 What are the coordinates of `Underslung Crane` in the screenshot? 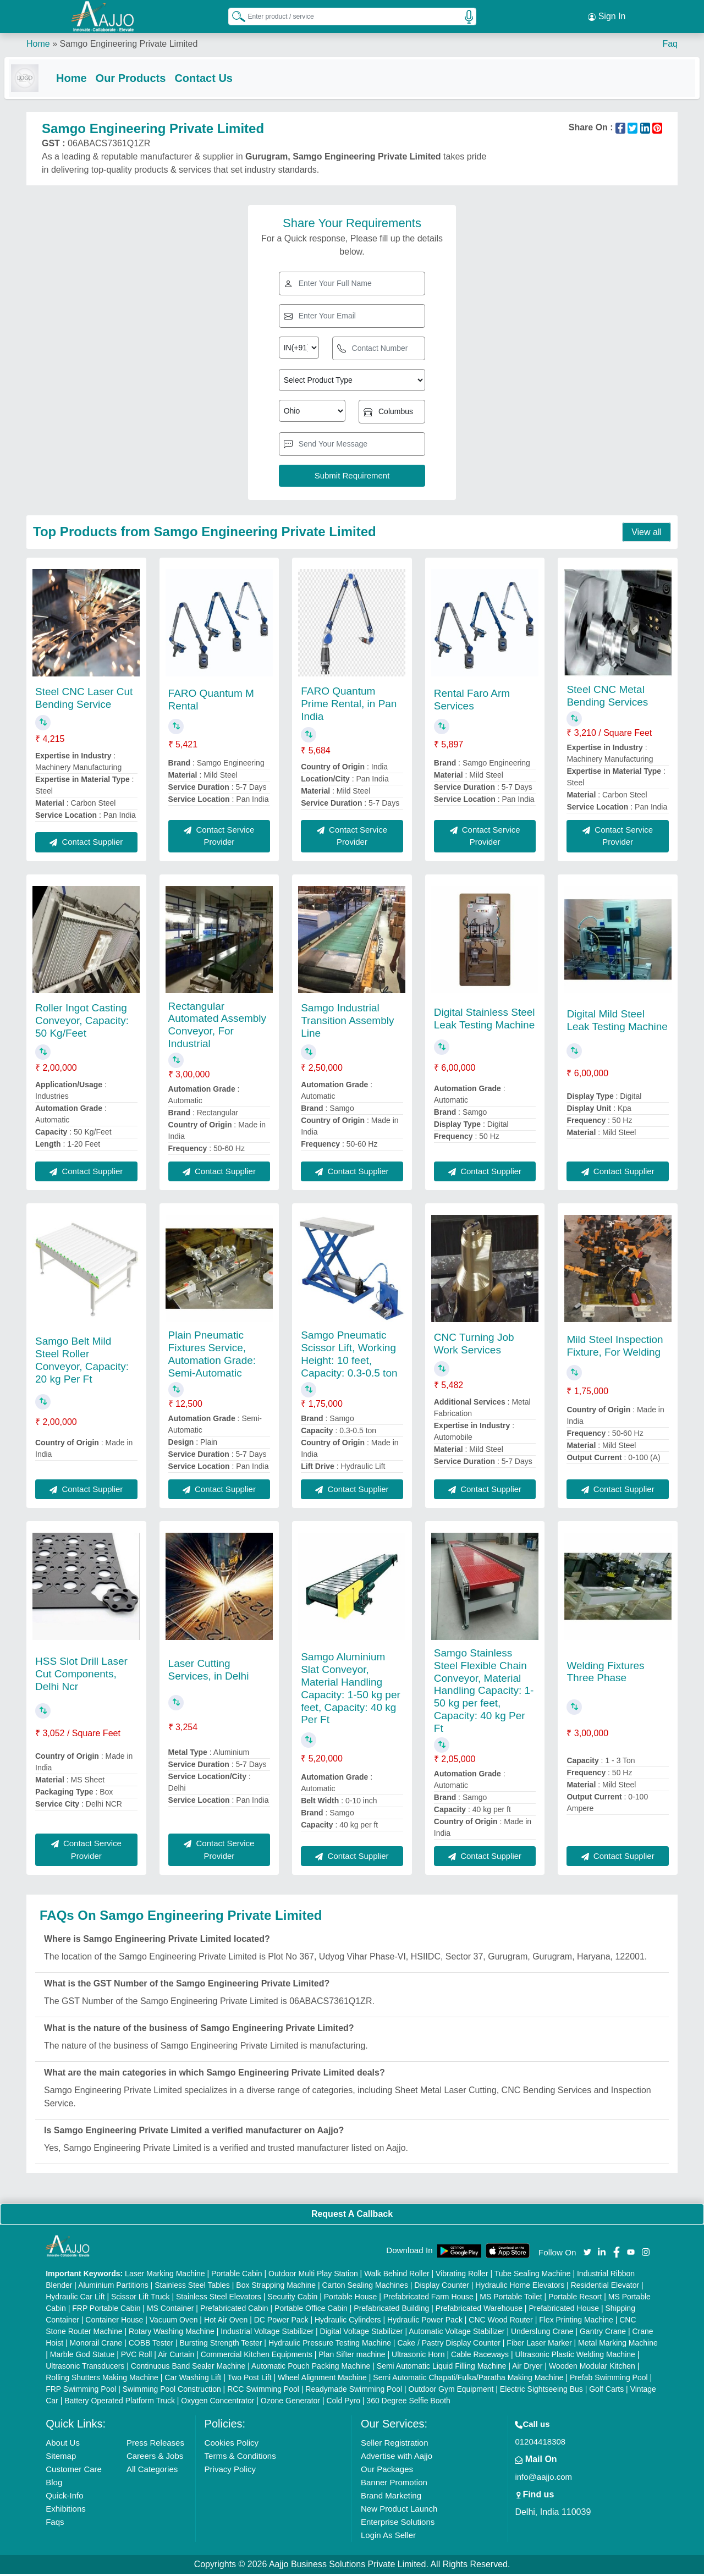 It's located at (542, 2333).